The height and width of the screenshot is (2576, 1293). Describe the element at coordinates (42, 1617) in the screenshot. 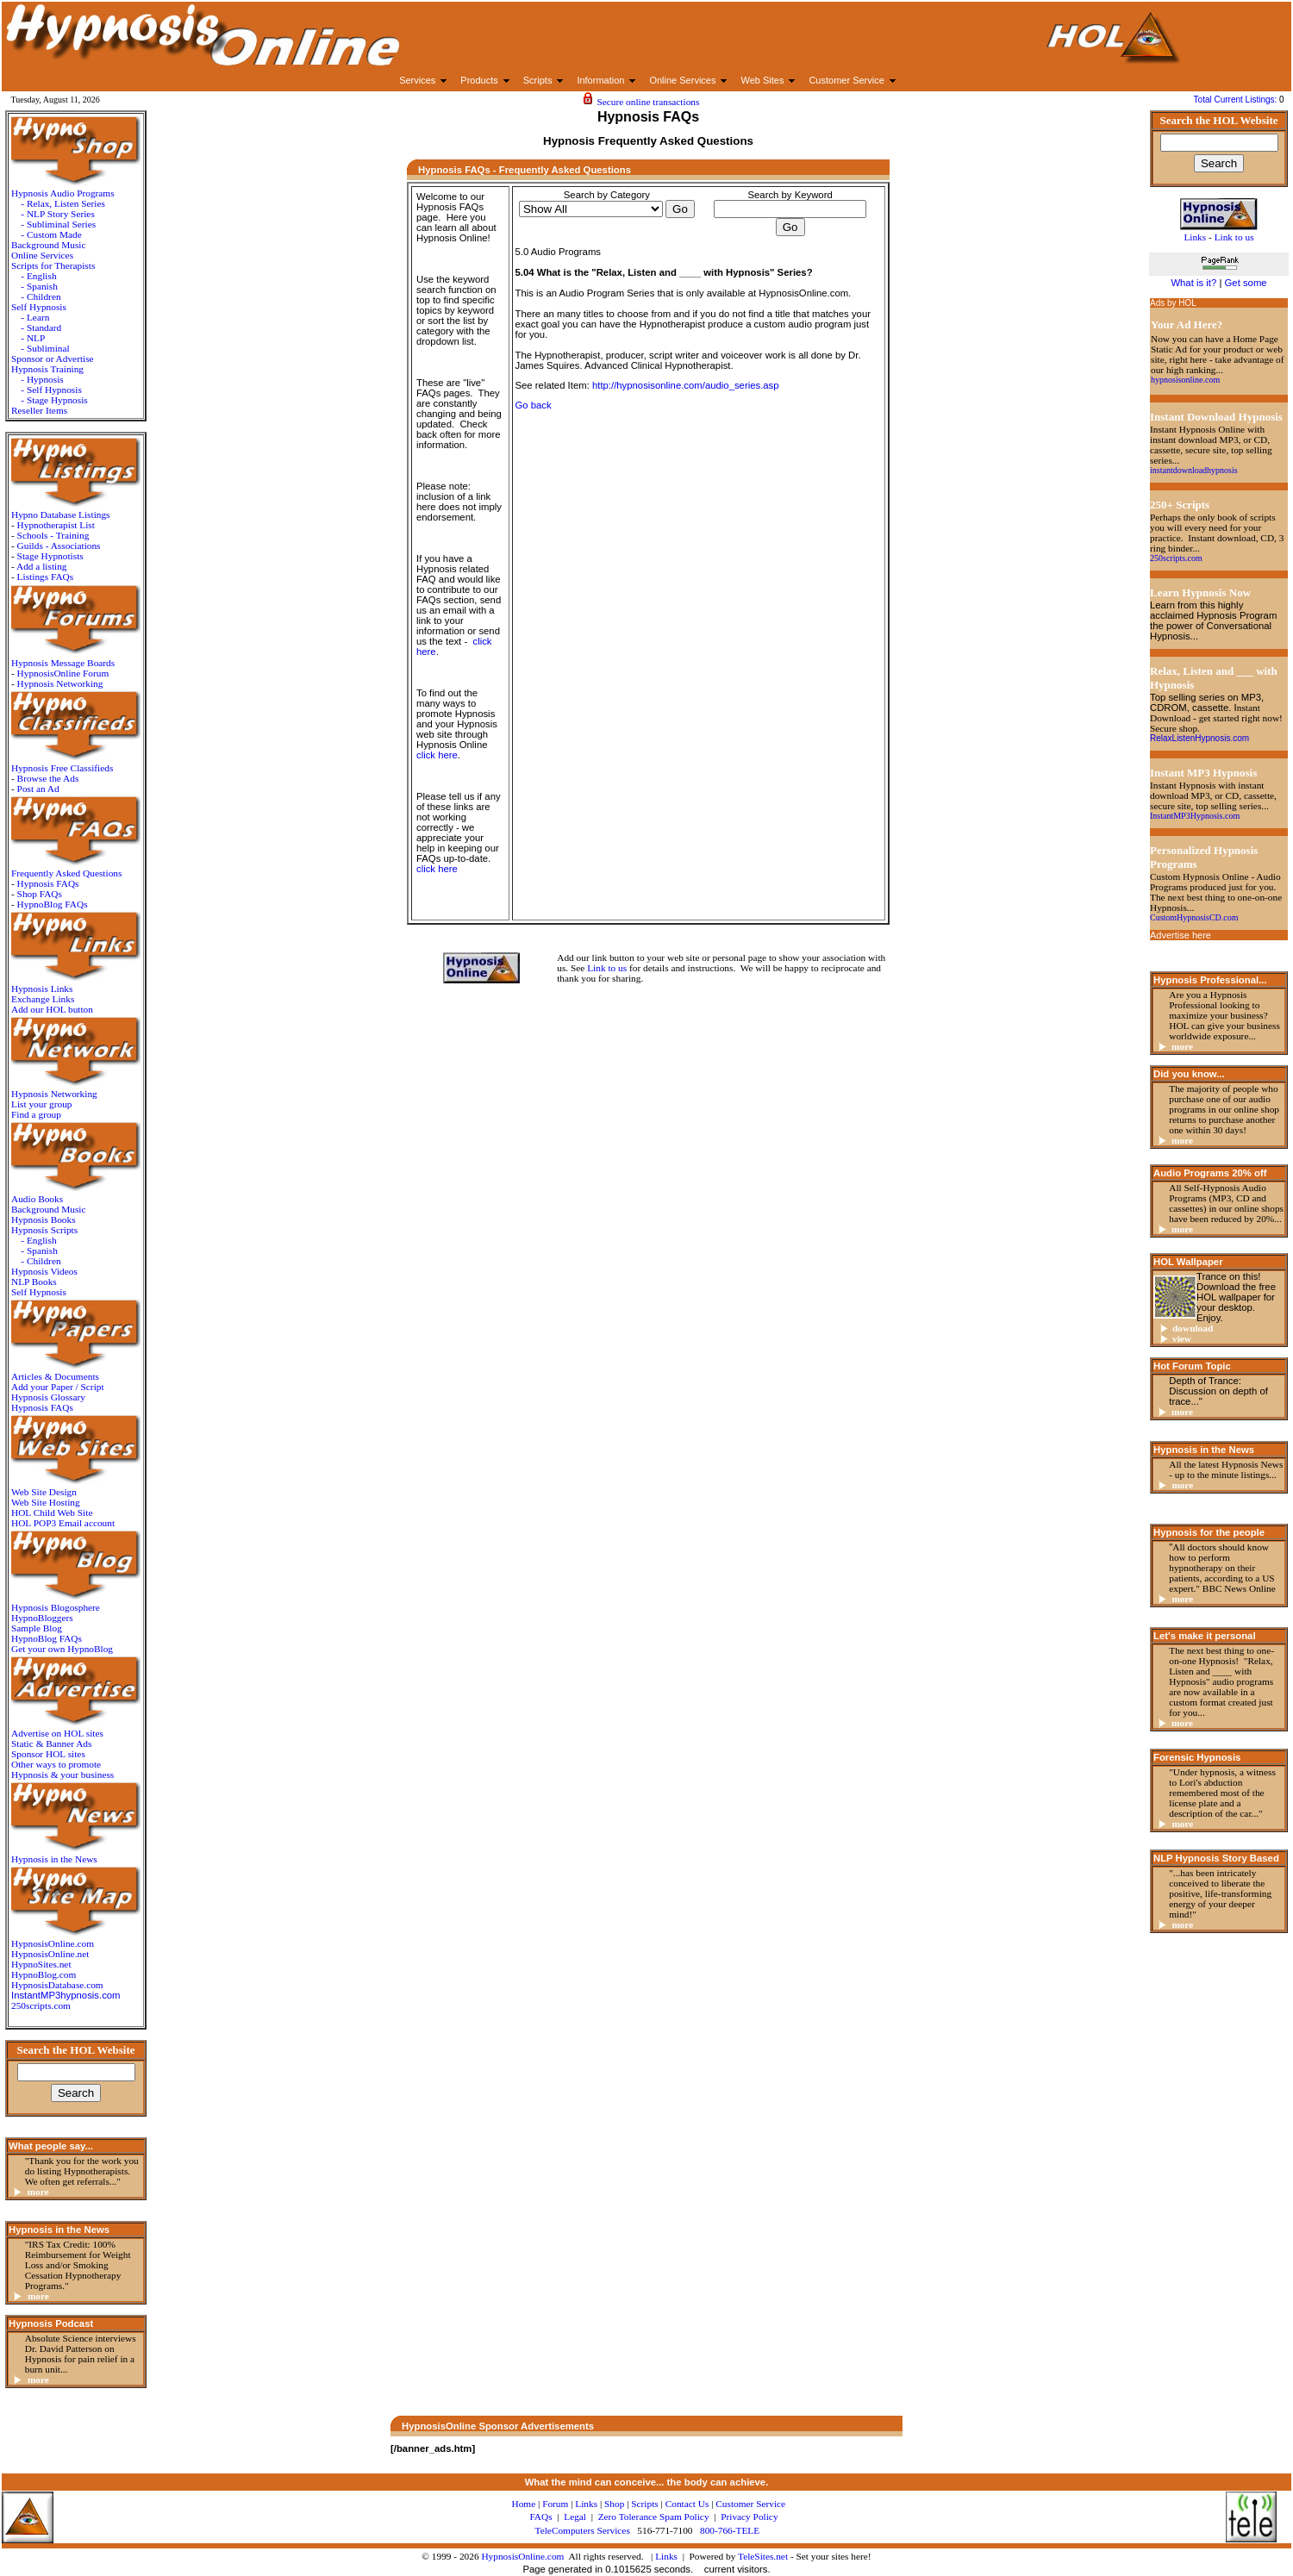

I see `HypnoBloggers` at that location.